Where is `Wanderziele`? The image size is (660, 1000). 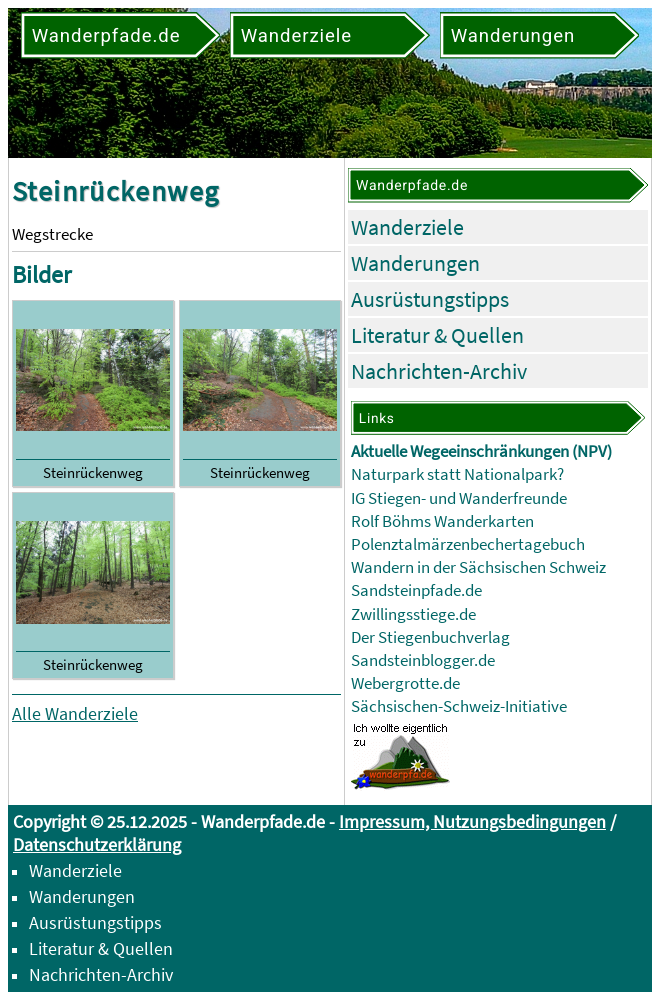
Wanderziele is located at coordinates (407, 227).